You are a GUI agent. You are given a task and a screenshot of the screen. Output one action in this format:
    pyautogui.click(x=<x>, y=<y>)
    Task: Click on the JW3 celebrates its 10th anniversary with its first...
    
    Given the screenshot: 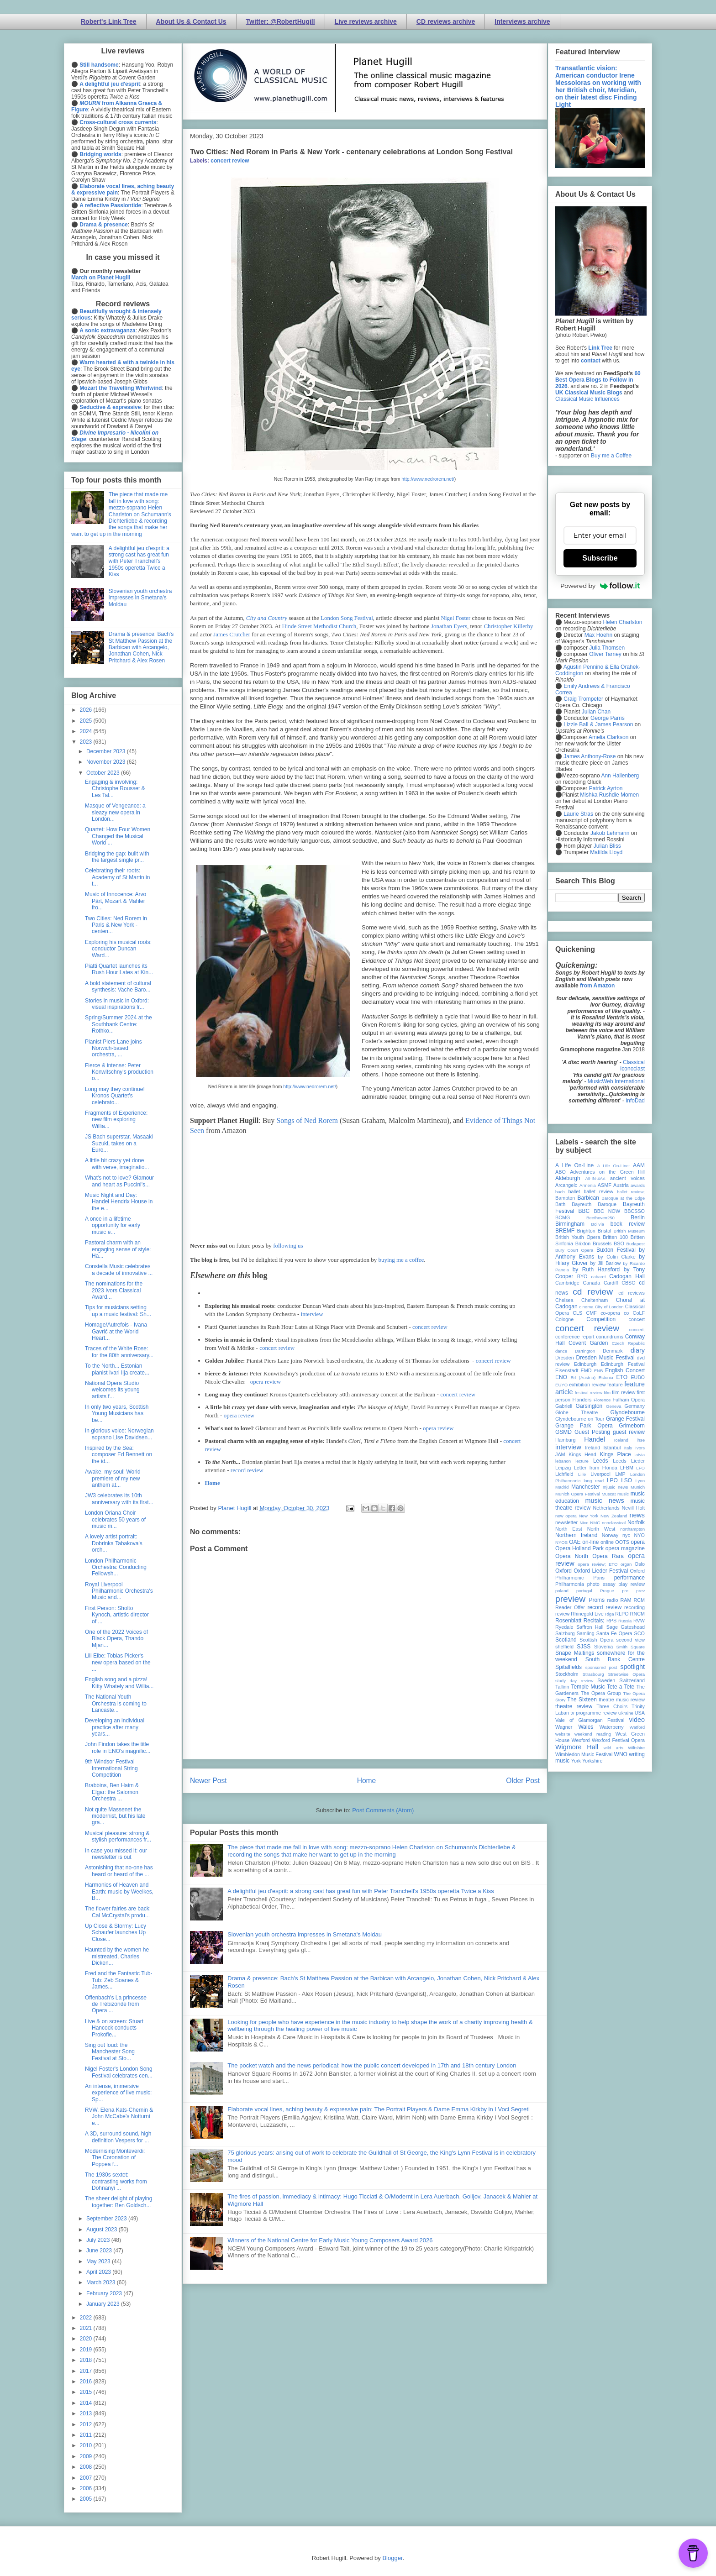 What is the action you would take?
    pyautogui.click(x=119, y=1498)
    